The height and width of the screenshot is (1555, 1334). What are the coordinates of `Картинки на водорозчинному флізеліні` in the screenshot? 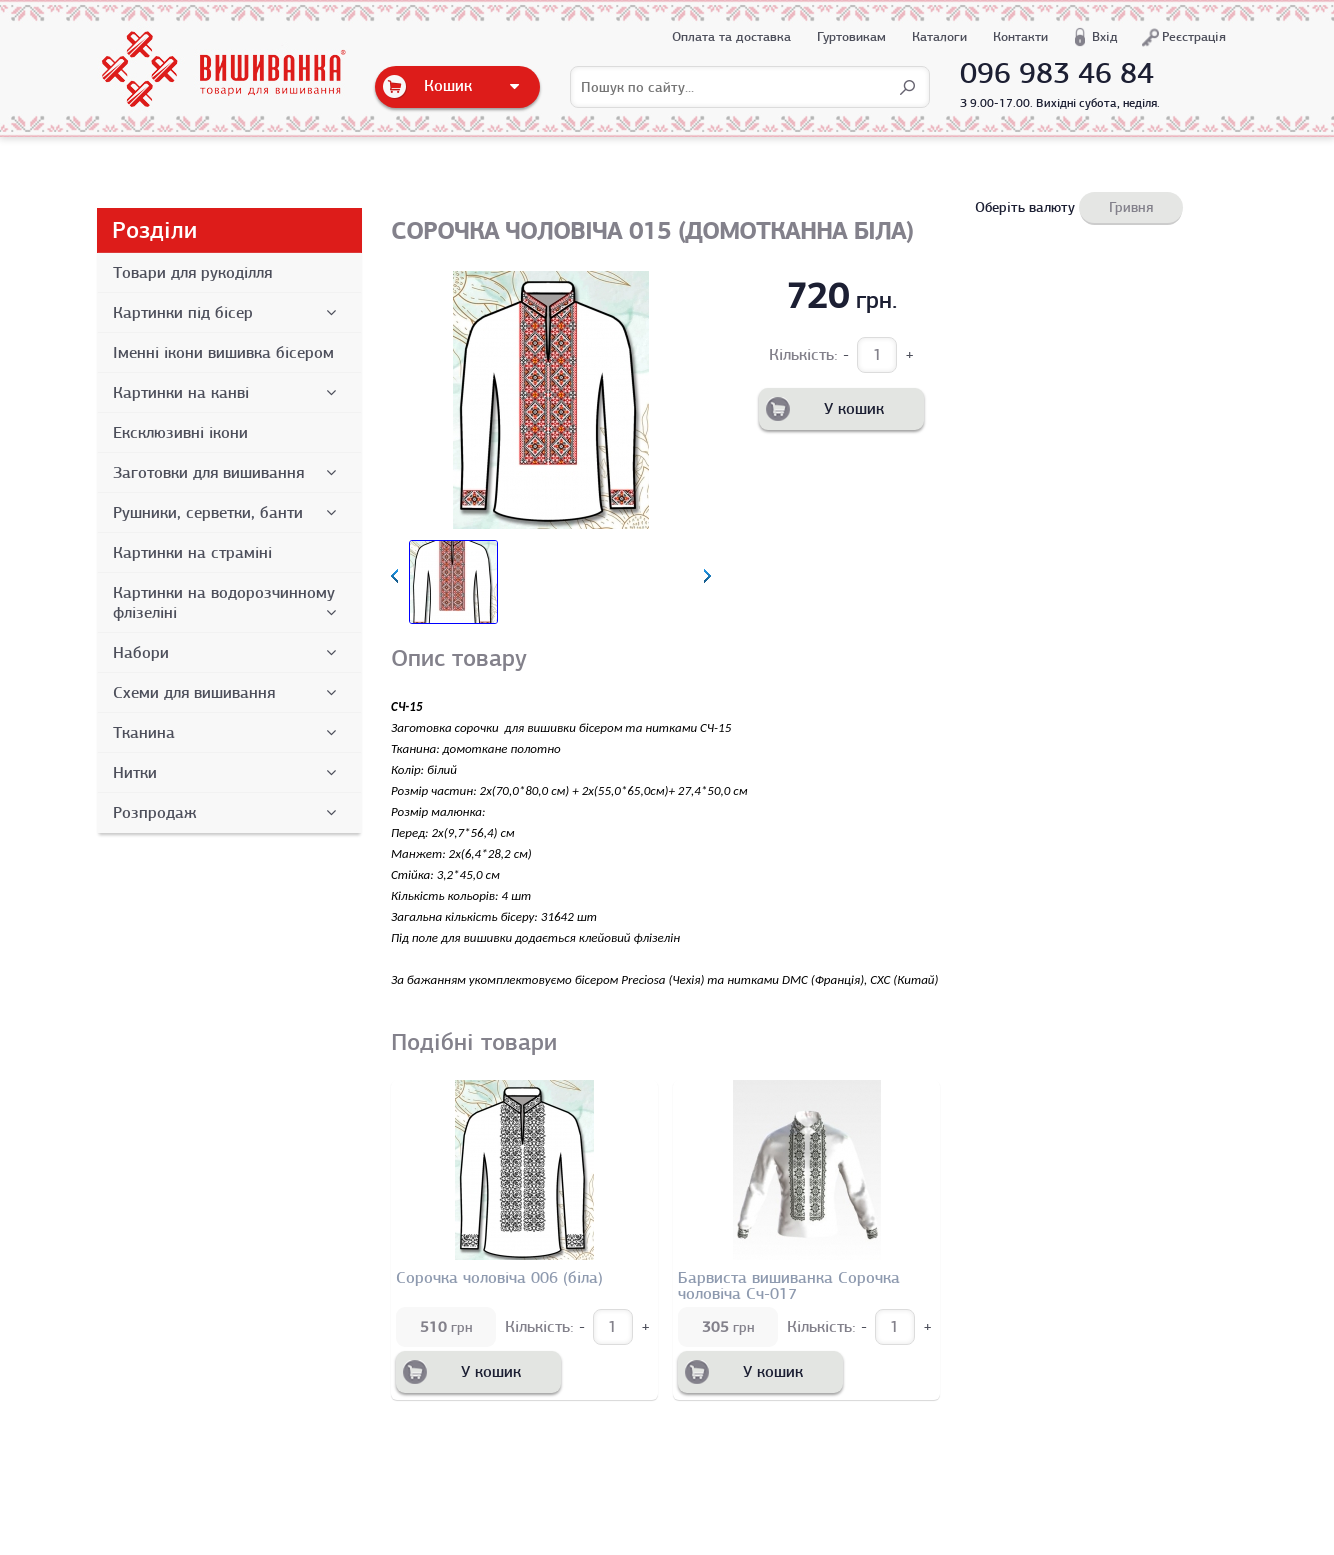 It's located at (228, 603).